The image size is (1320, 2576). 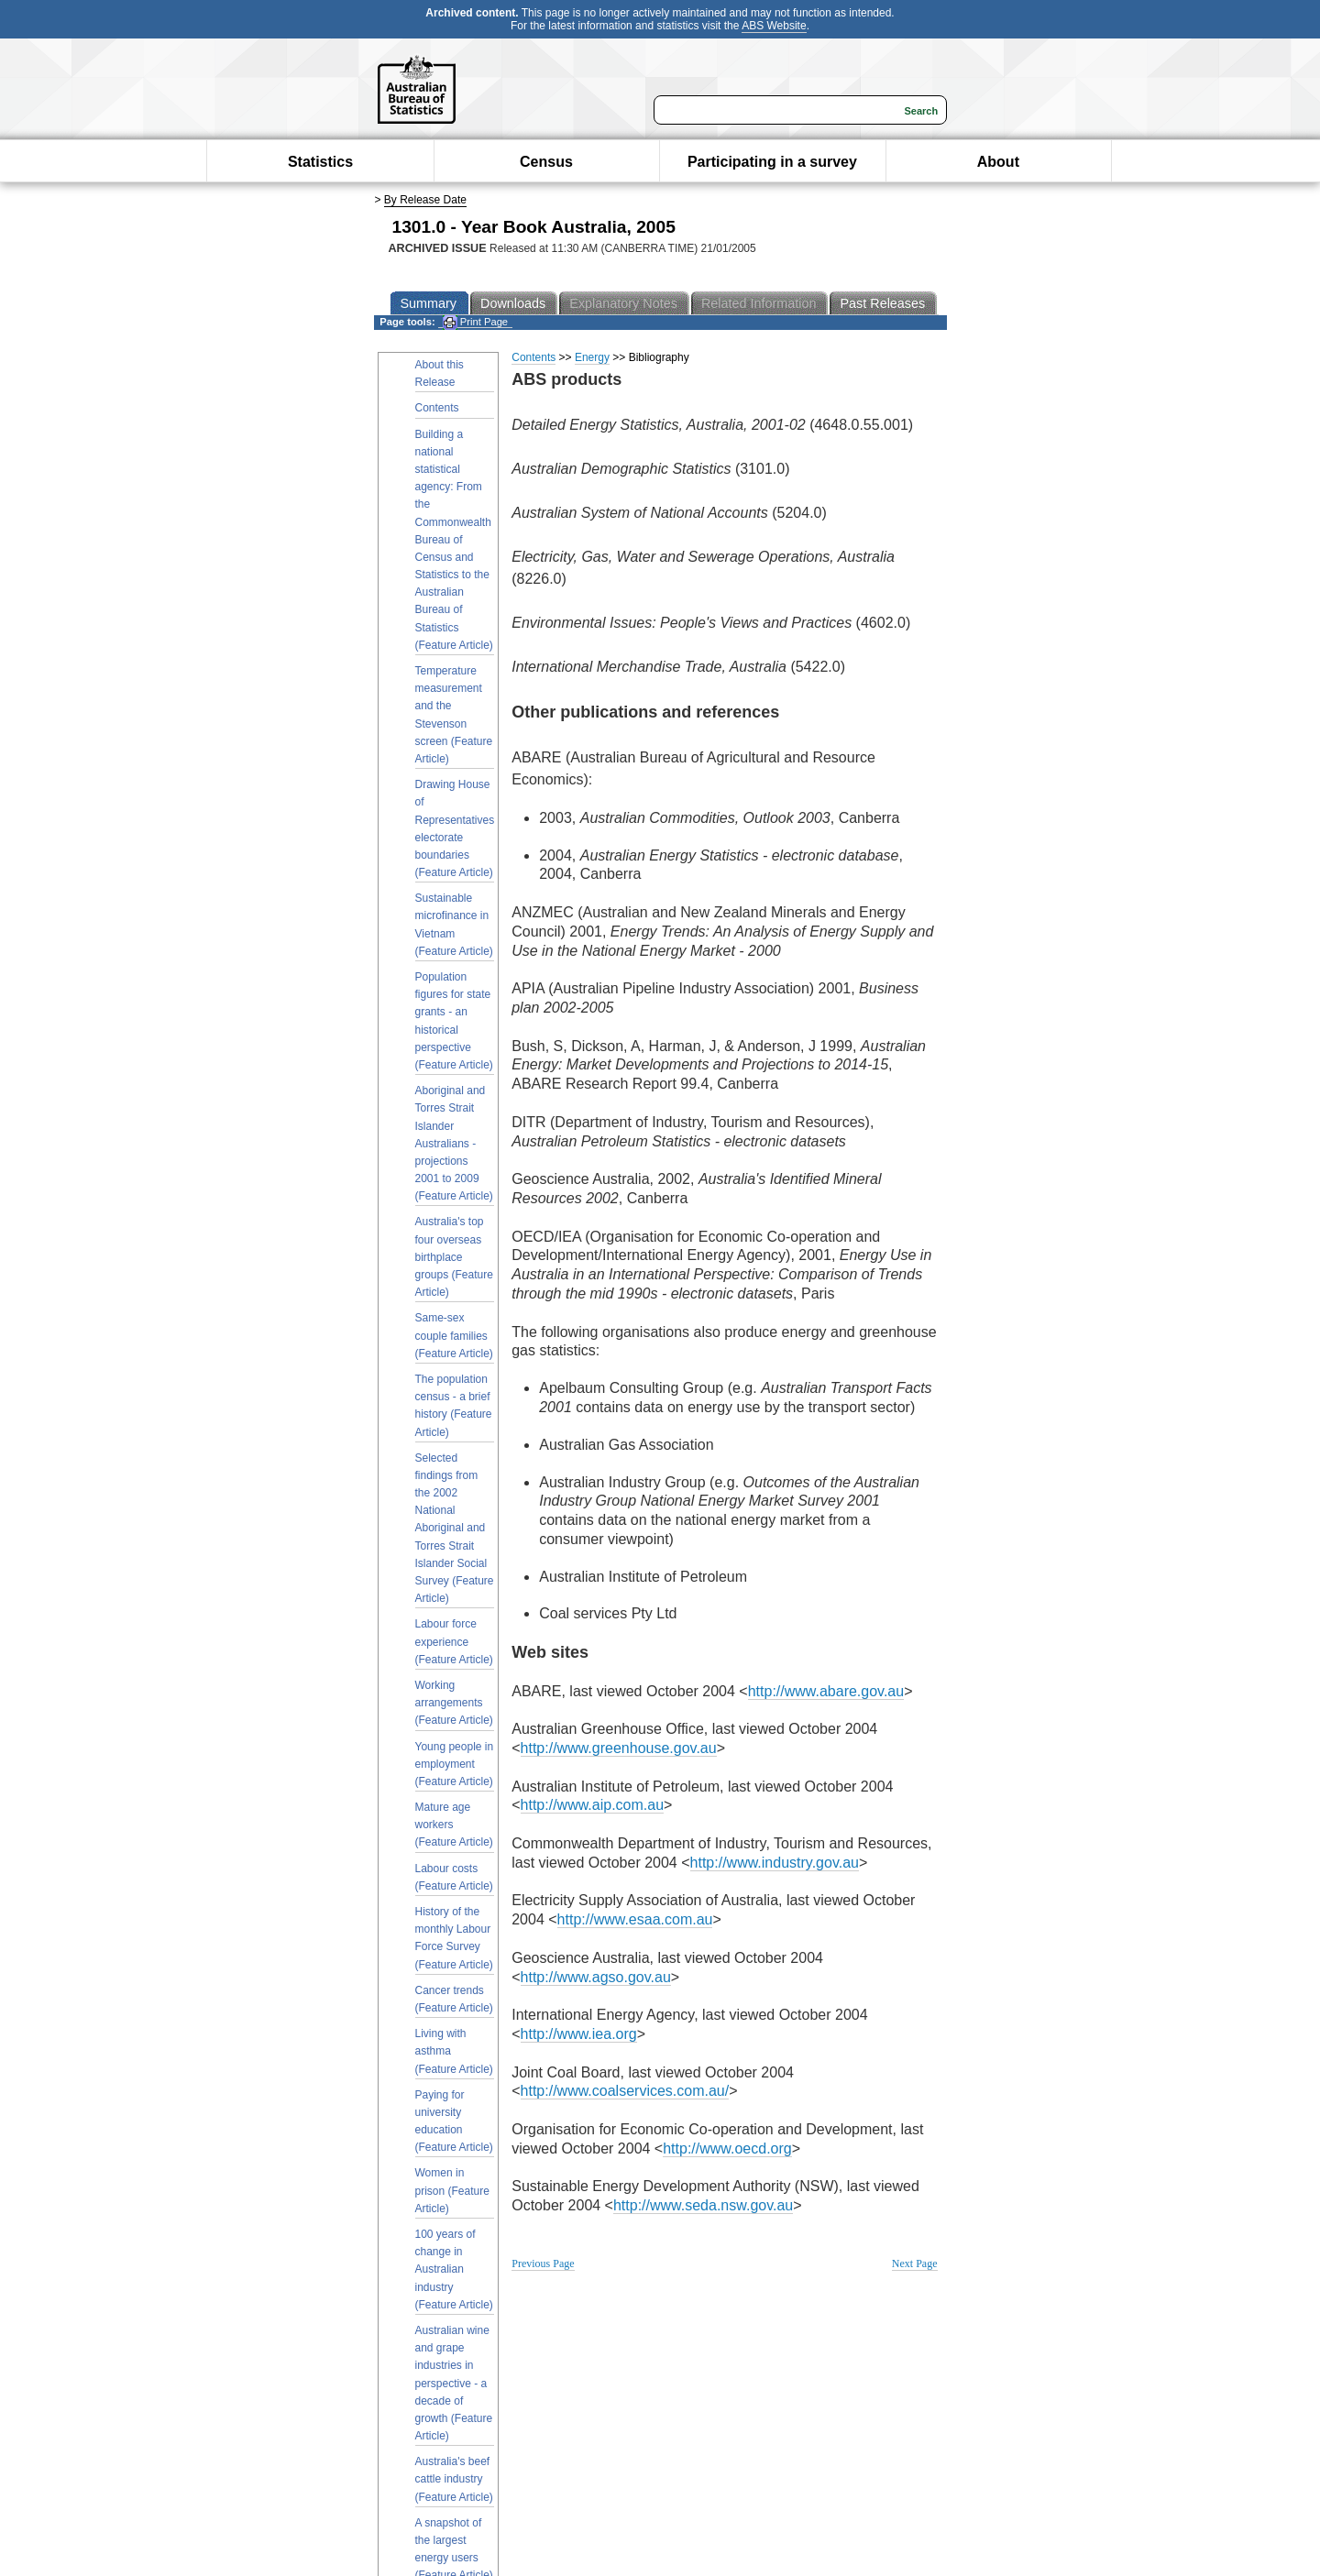 What do you see at coordinates (454, 1257) in the screenshot?
I see `Australia's top four overseas birthplace groups (Feature Article)` at bounding box center [454, 1257].